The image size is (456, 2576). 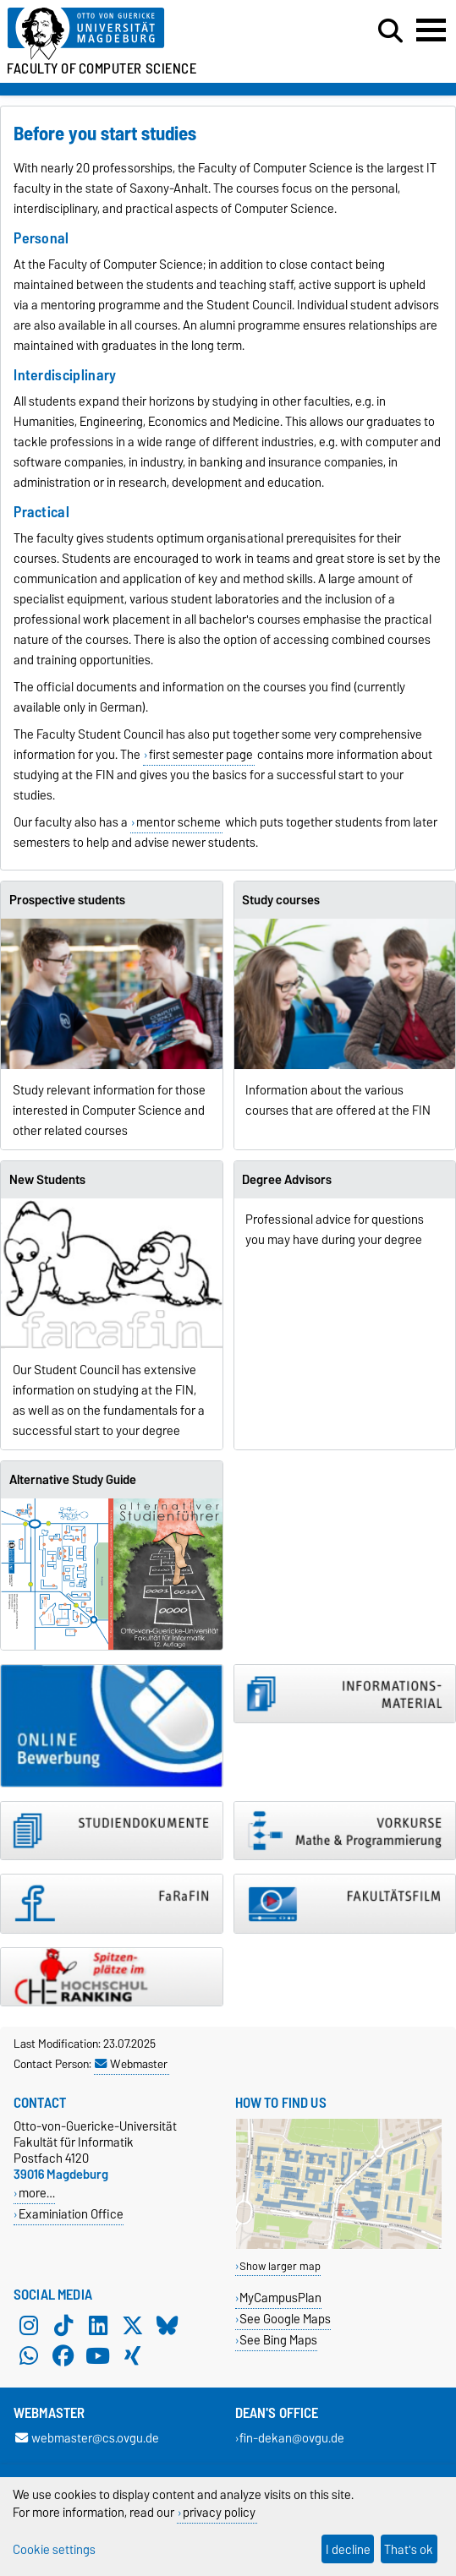 What do you see at coordinates (63, 2355) in the screenshot?
I see `[Facebook]` at bounding box center [63, 2355].